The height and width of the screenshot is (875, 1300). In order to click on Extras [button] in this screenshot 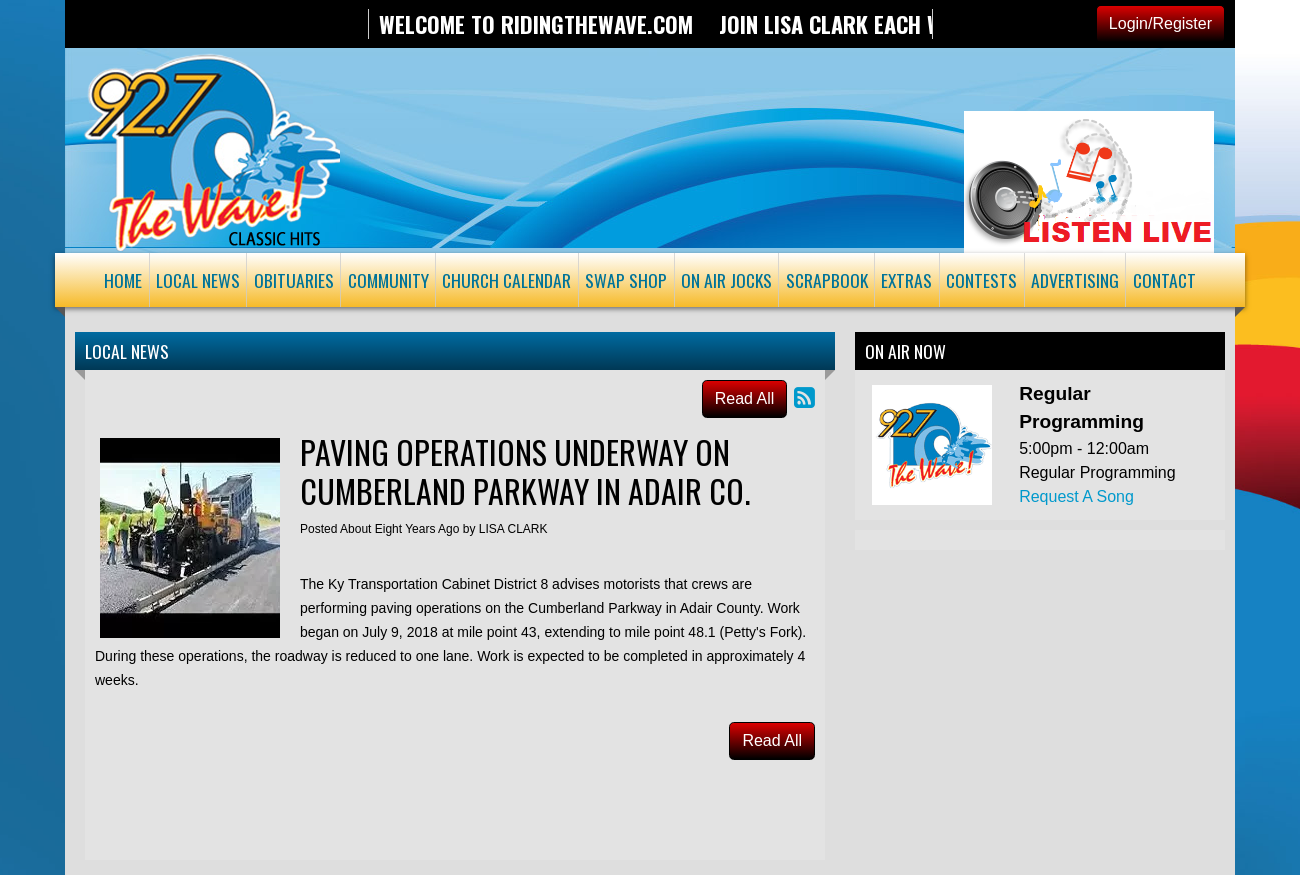, I will do `click(906, 280)`.